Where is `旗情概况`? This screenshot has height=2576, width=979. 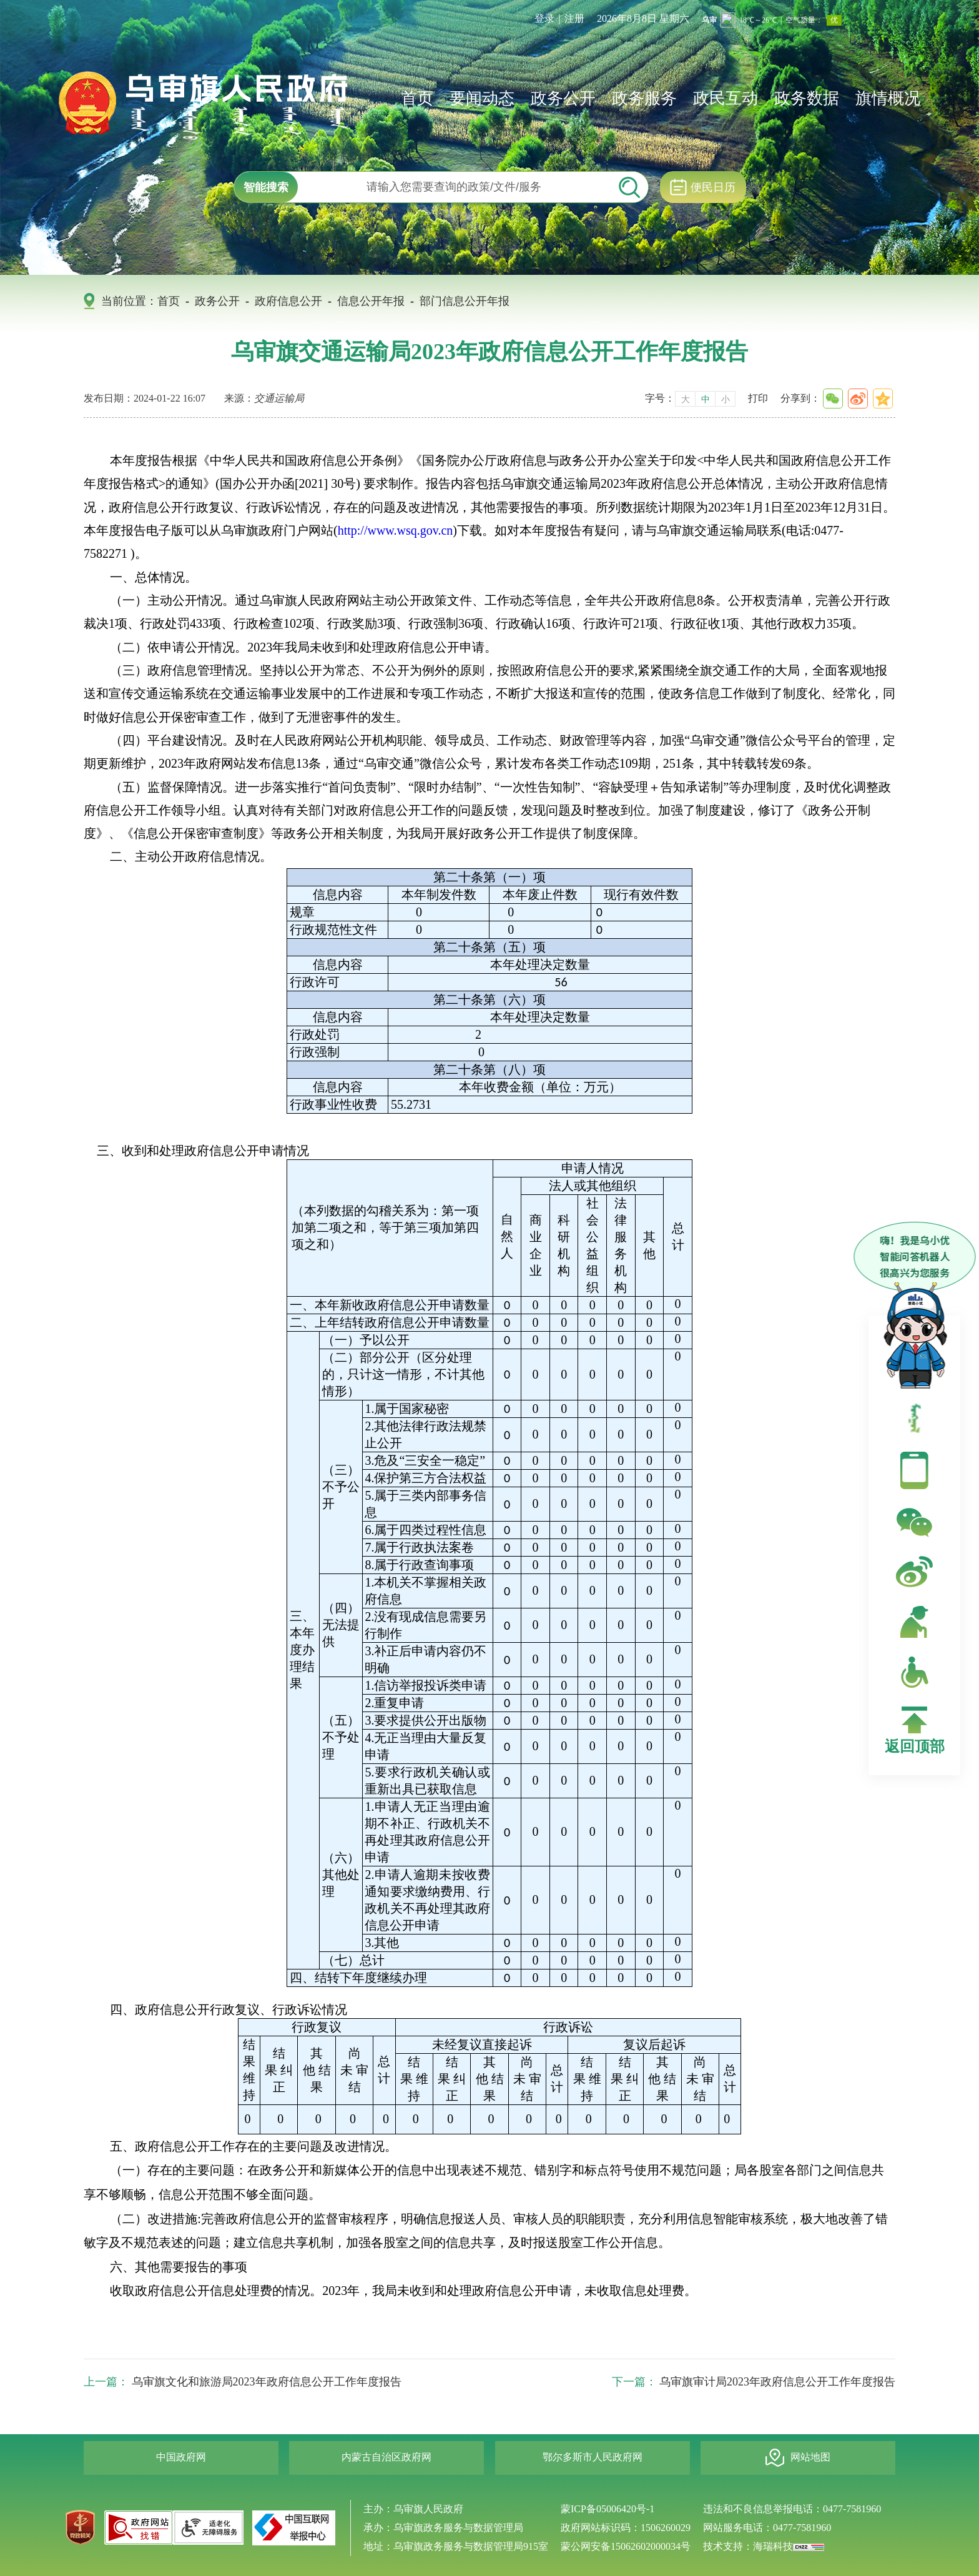 旗情概况 is located at coordinates (887, 98).